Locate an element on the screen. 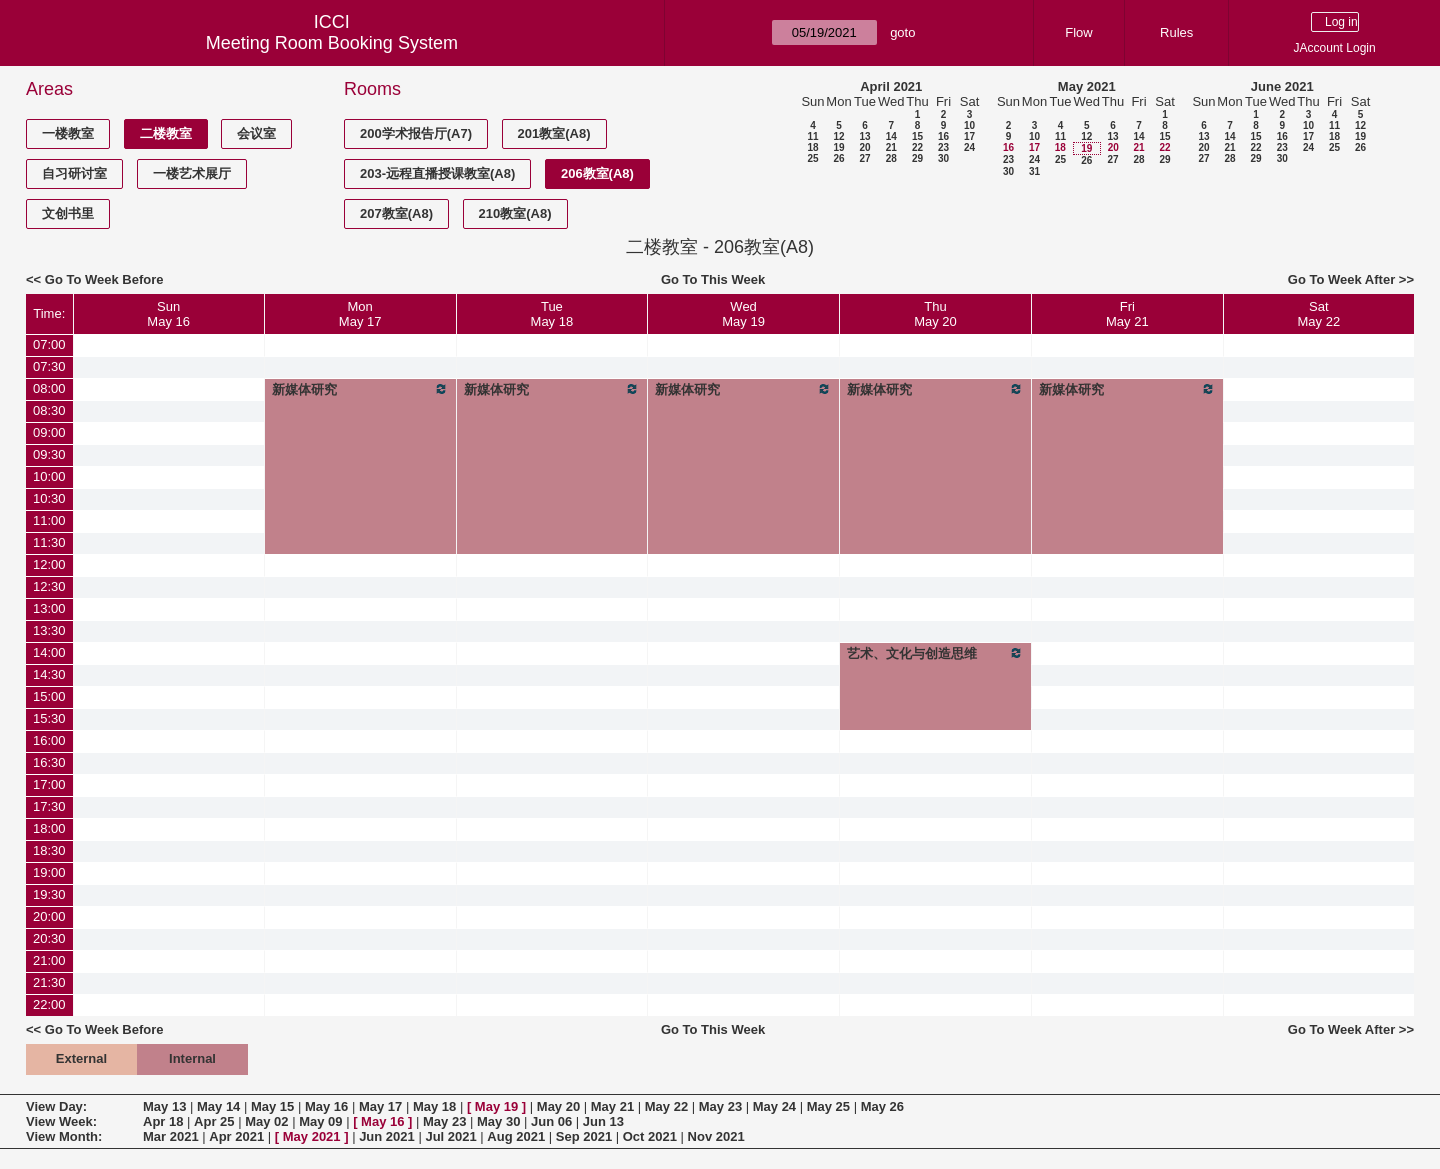  Apr 18 is located at coordinates (163, 1121).